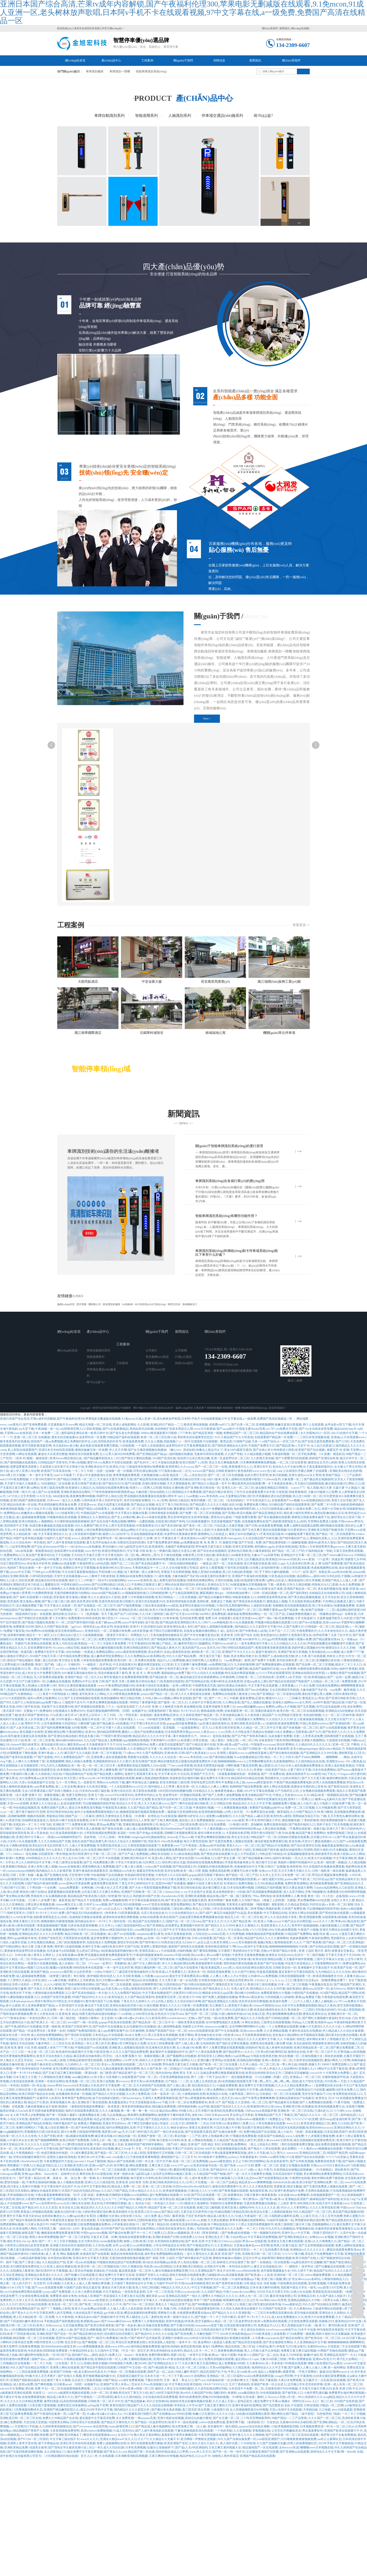 This screenshot has height=2576, width=367. What do you see at coordinates (66, 1458) in the screenshot?
I see `欧美freesex呦交摘花出血` at bounding box center [66, 1458].